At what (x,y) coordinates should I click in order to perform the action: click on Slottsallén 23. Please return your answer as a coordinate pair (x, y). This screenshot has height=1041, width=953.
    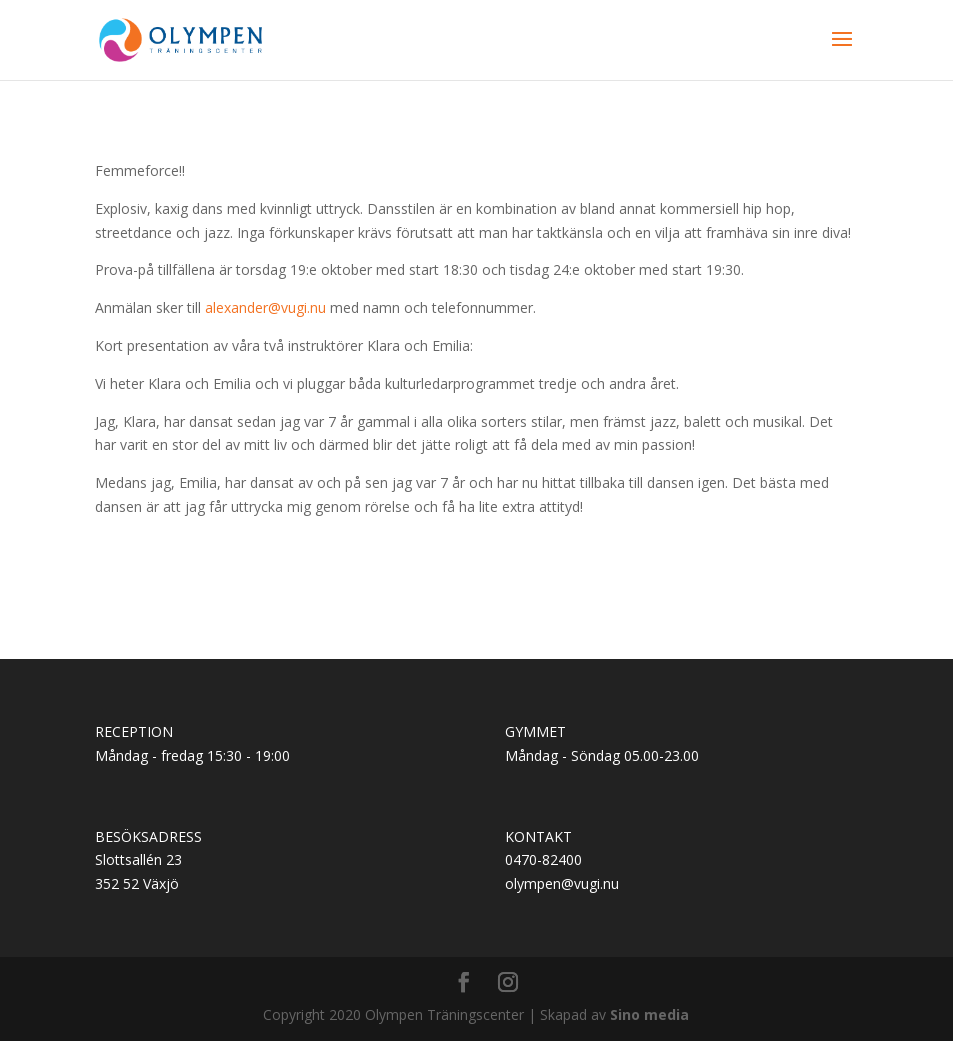
    Looking at the image, I should click on (138, 859).